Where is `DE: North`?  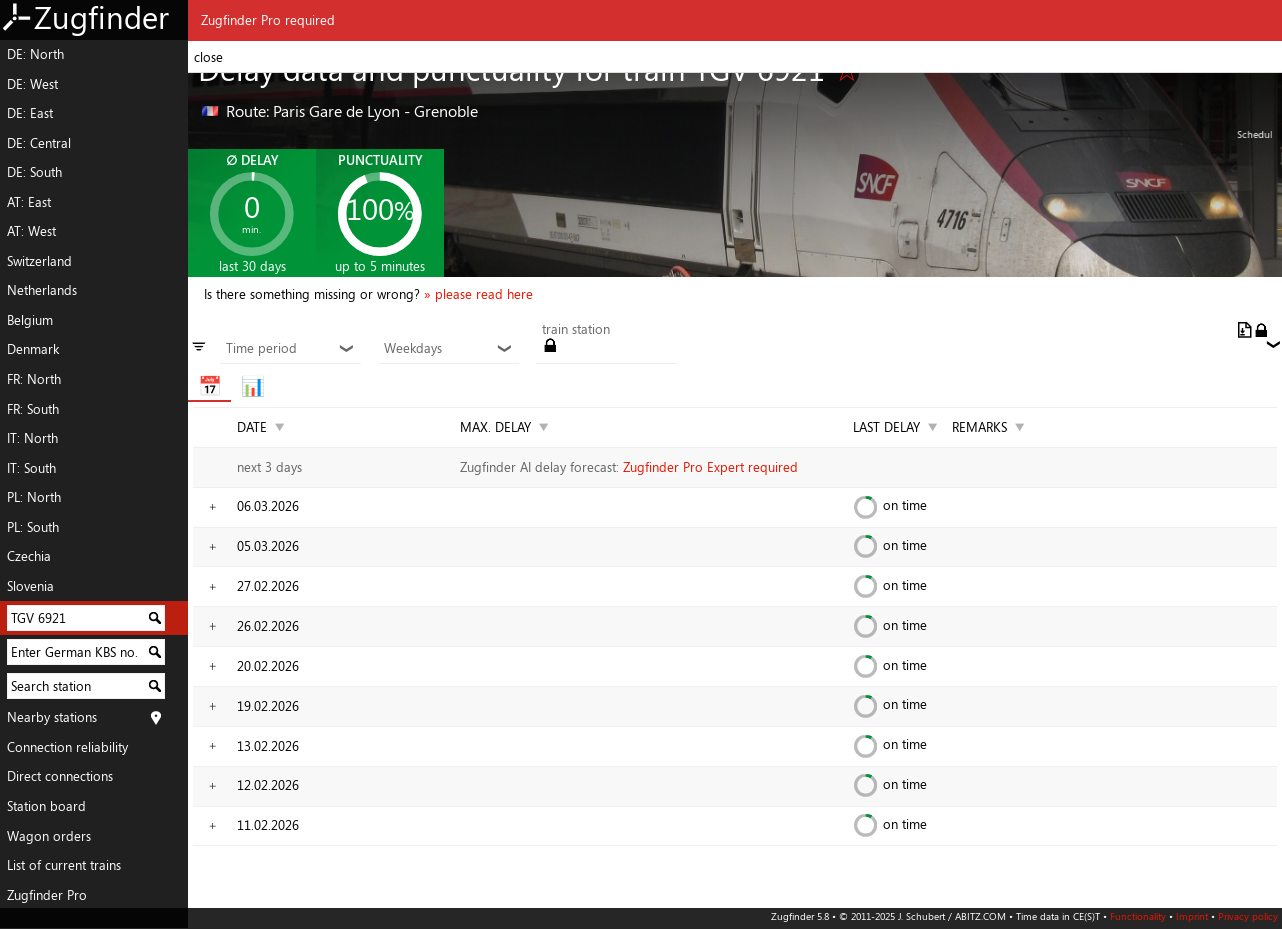 DE: North is located at coordinates (35, 54).